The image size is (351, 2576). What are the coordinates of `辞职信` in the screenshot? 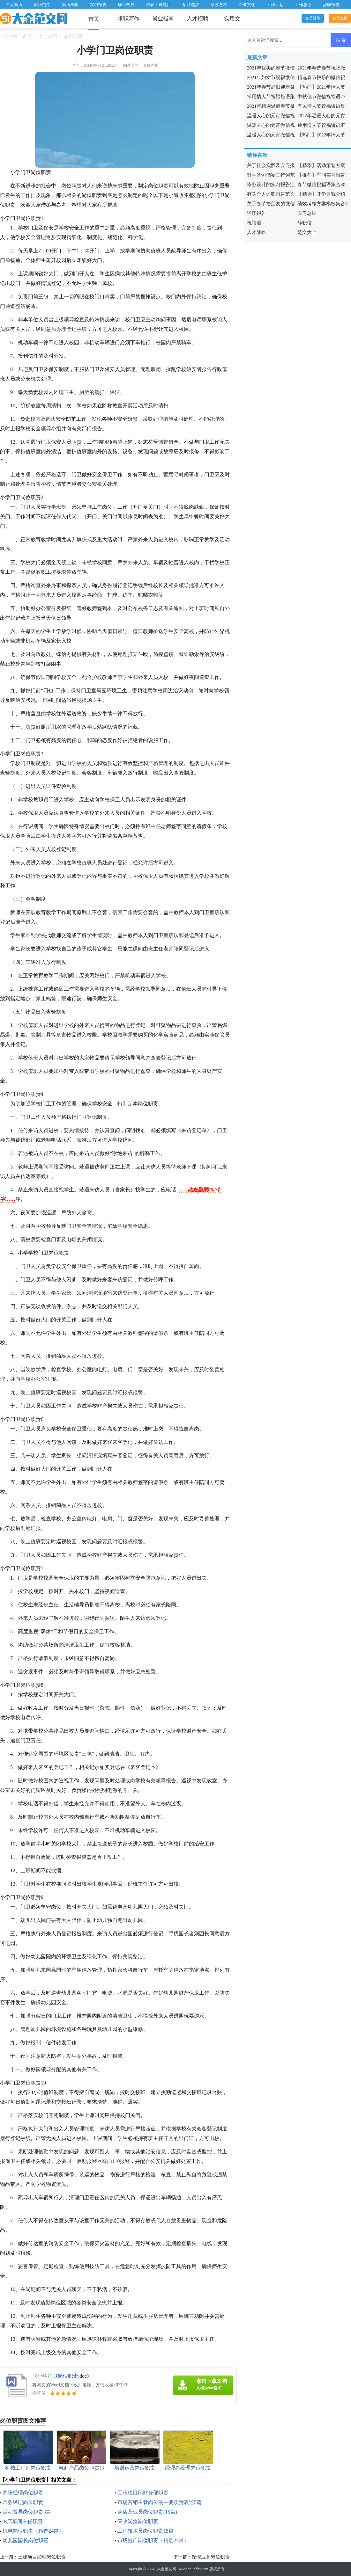 It's located at (304, 222).